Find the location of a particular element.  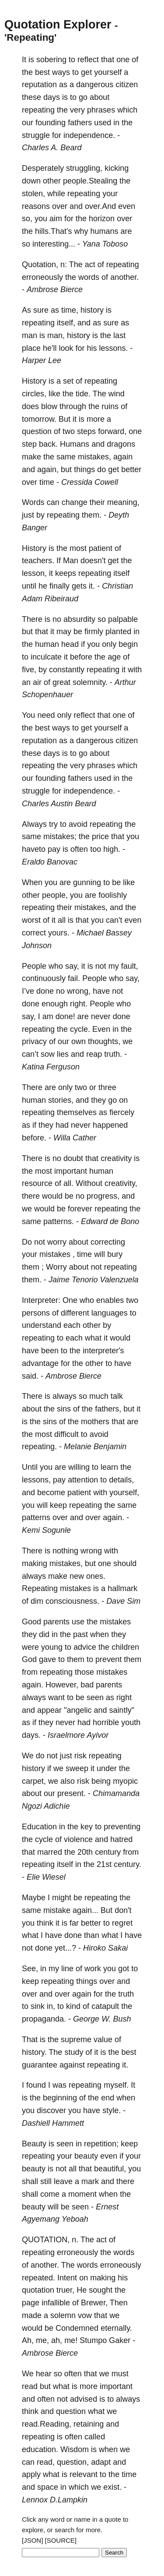

advised is located at coordinates (83, 2399).